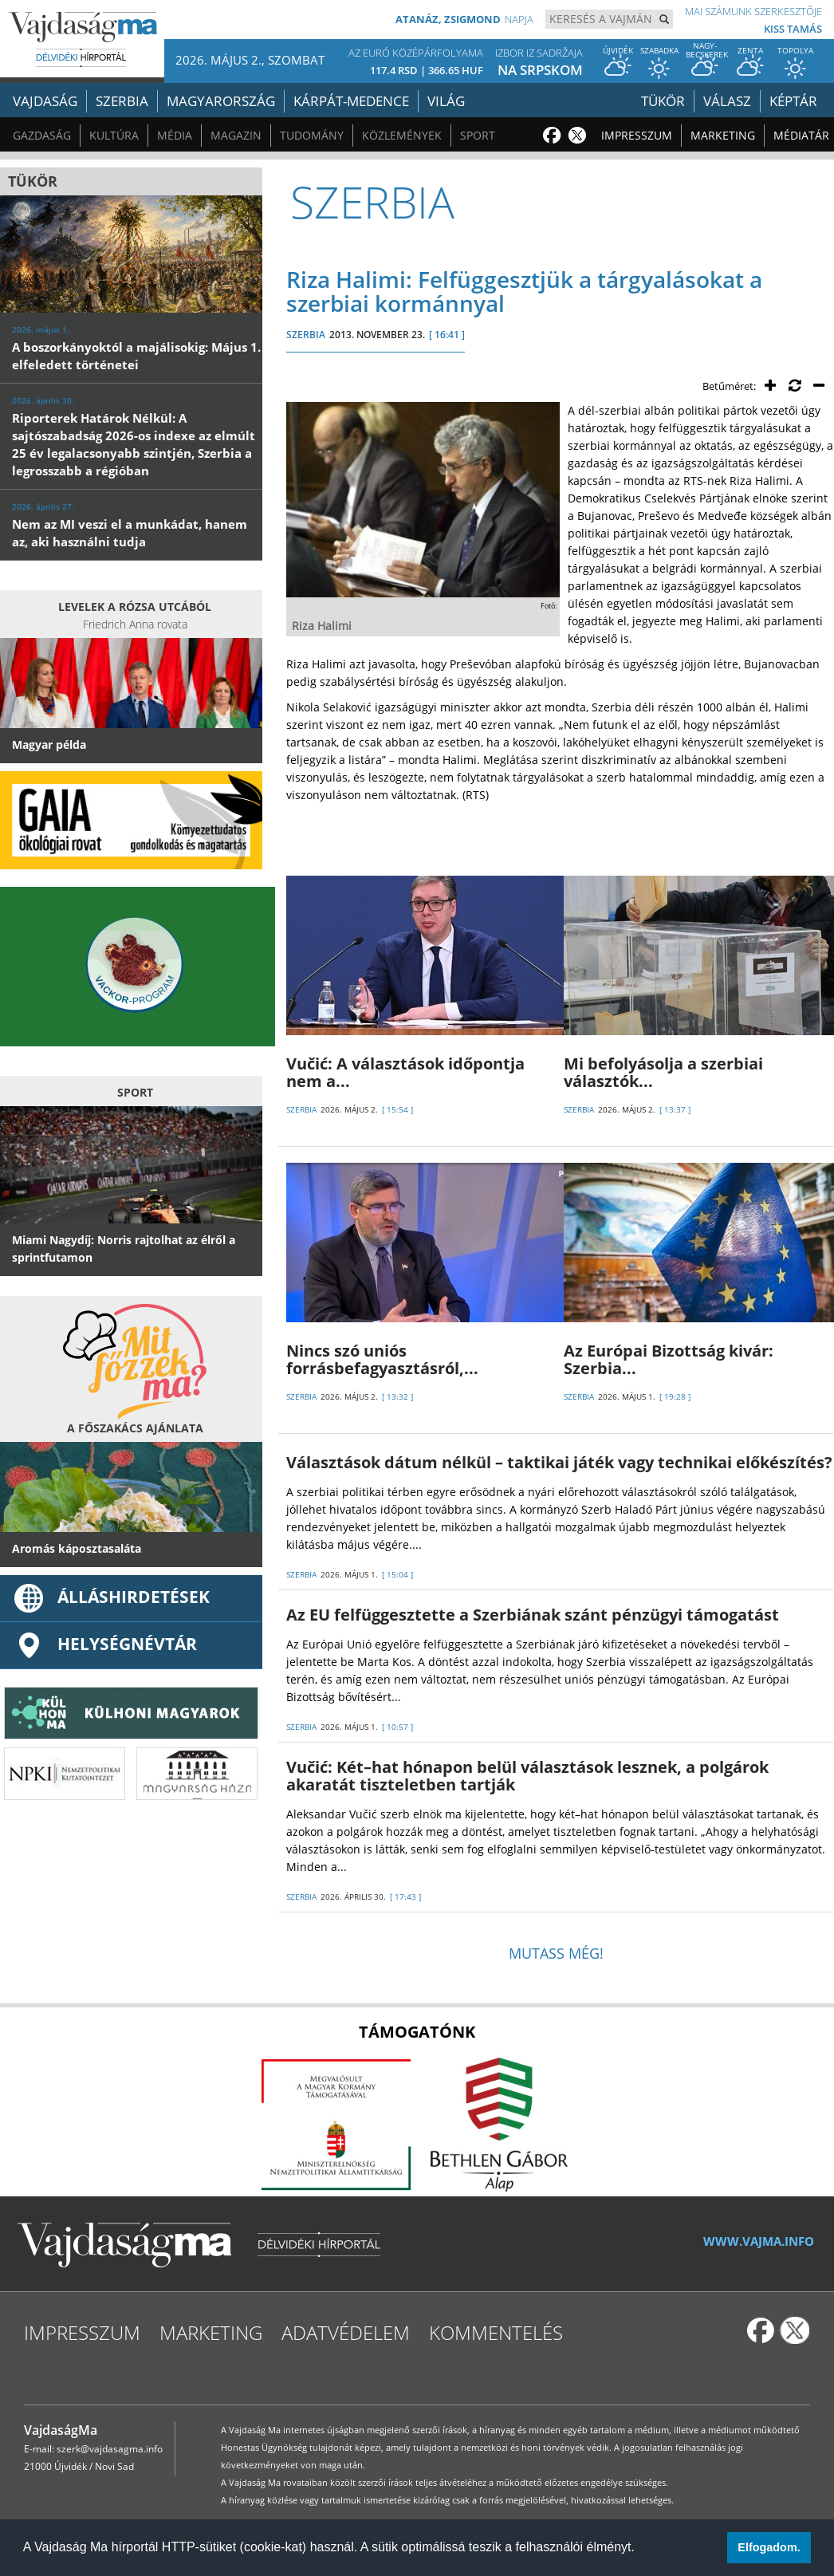  Describe the element at coordinates (382, 1359) in the screenshot. I see `Nincs szó uniós forrásbefagyasztásról,` at that location.